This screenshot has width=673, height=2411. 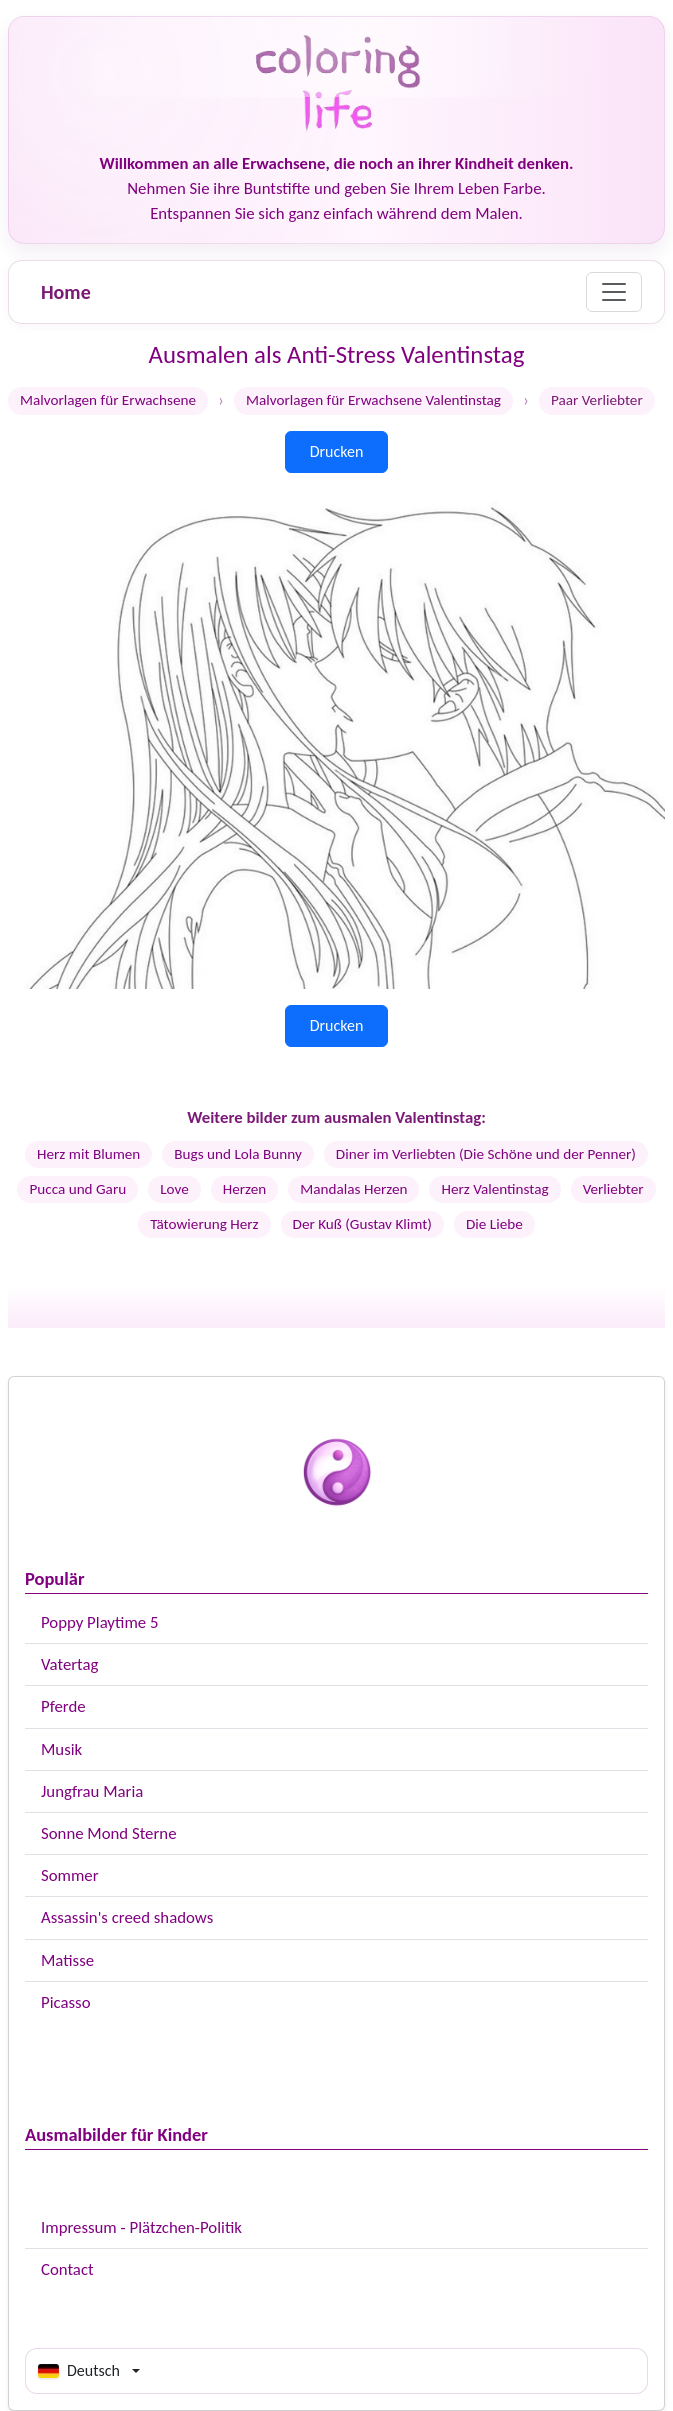 What do you see at coordinates (108, 400) in the screenshot?
I see `Malvorlagen für Erwachsene` at bounding box center [108, 400].